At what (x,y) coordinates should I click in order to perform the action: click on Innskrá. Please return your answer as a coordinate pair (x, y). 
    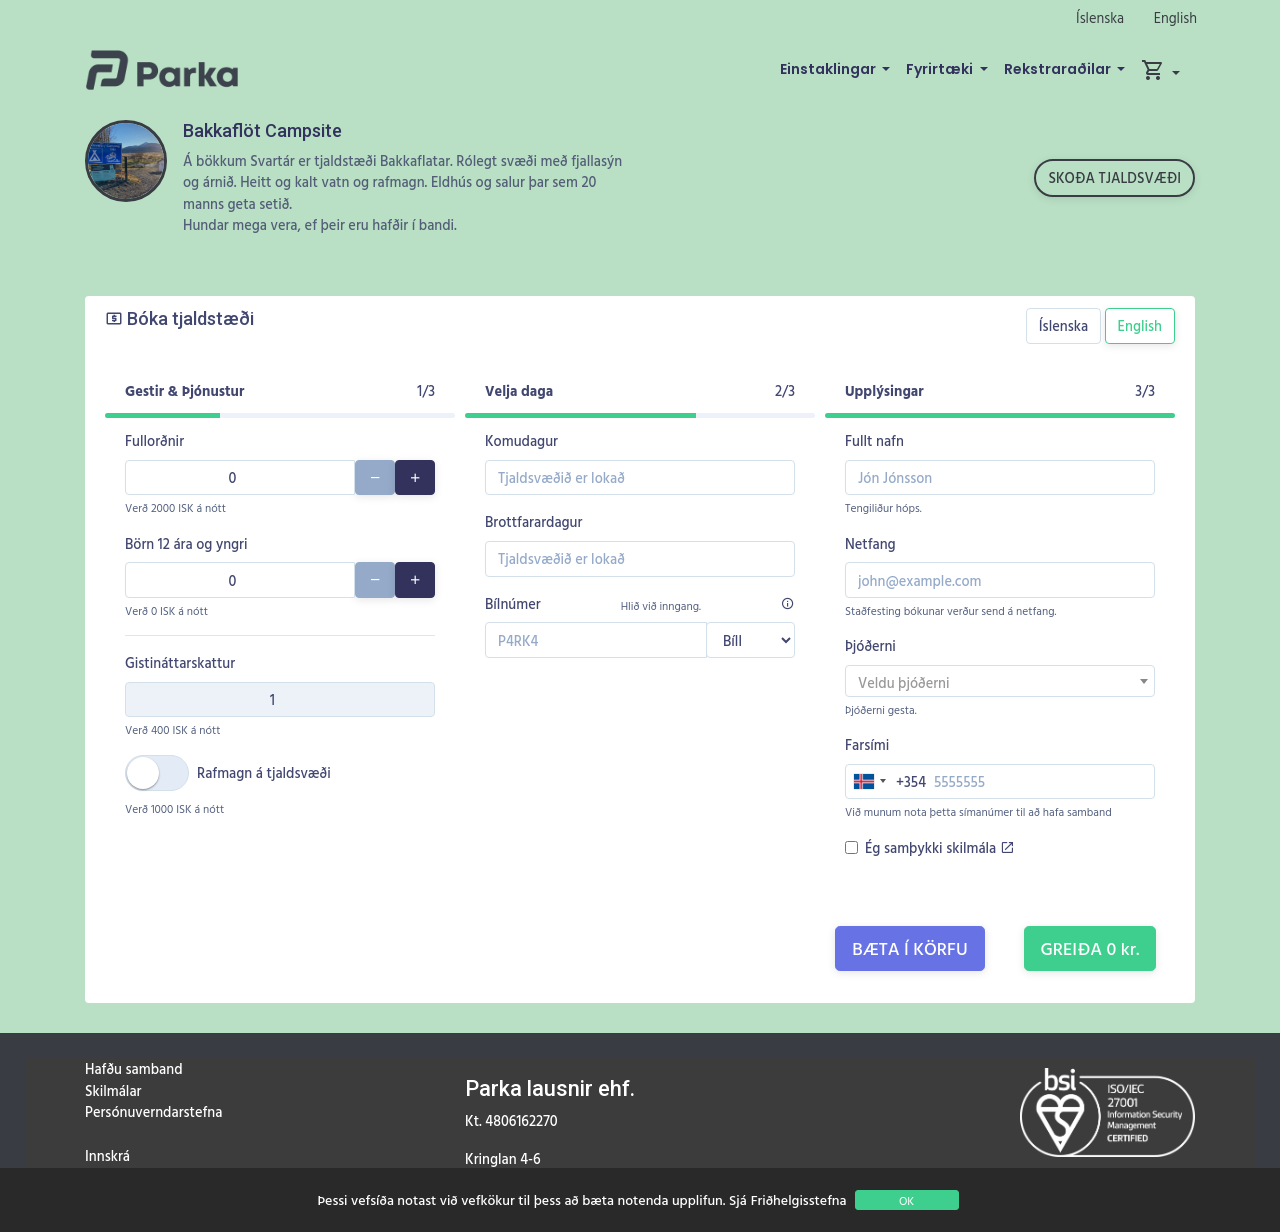
    Looking at the image, I should click on (107, 1155).